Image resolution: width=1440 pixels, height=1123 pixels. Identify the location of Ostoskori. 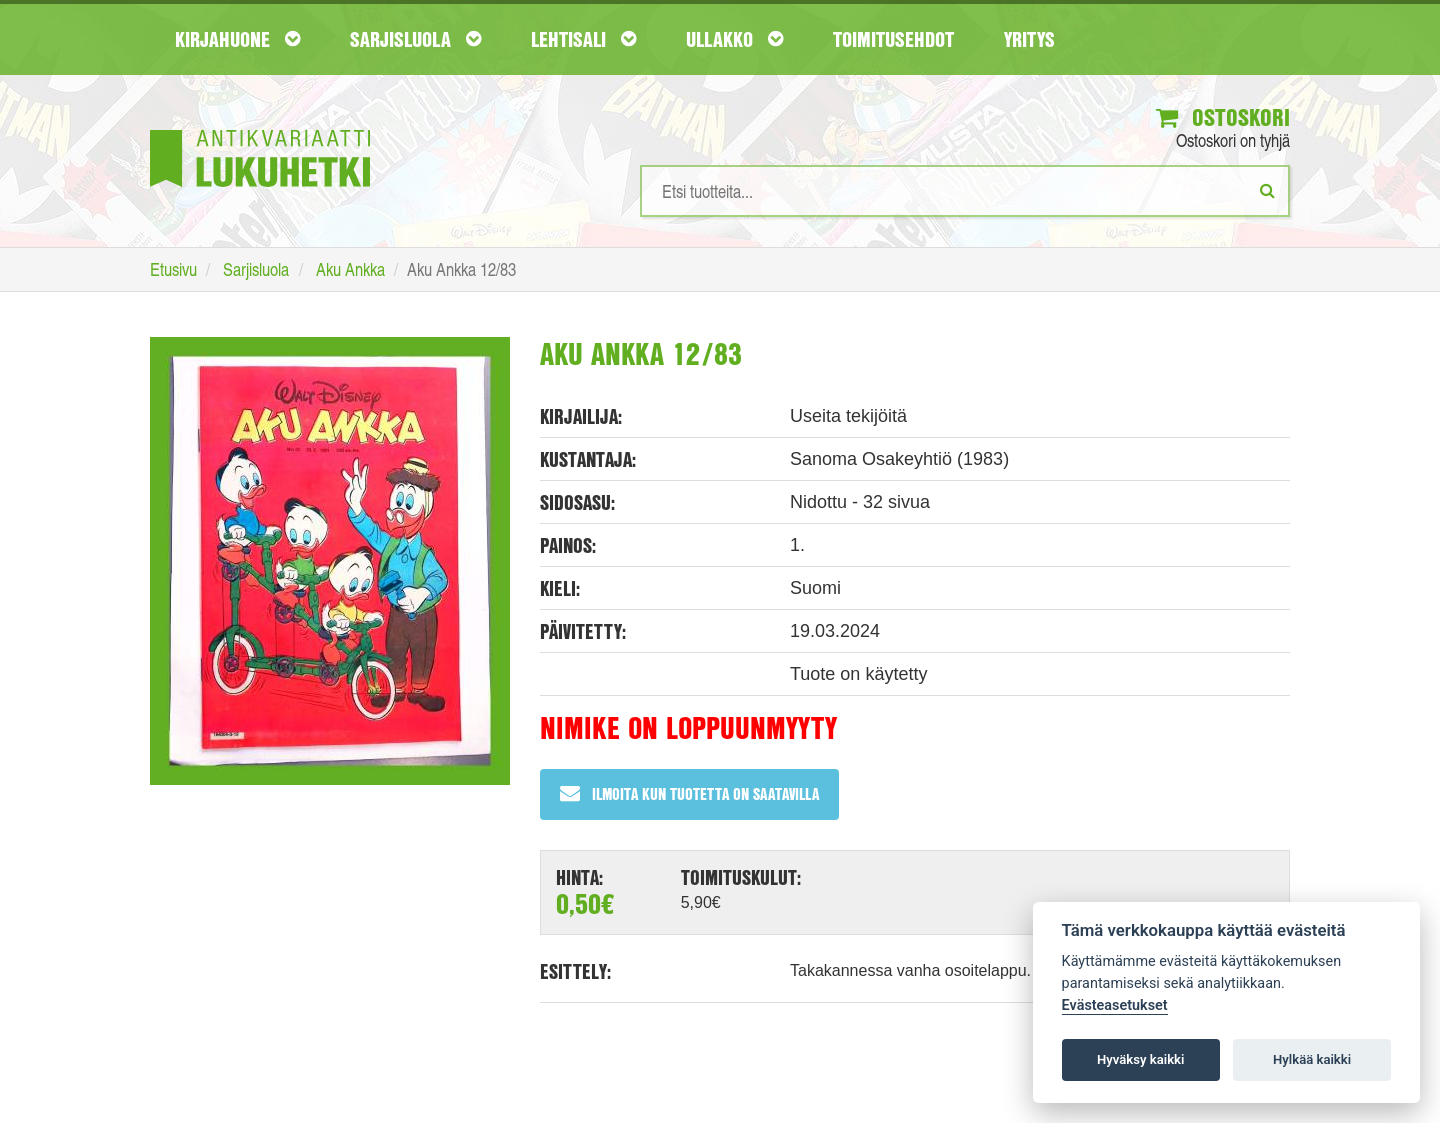
(1223, 117).